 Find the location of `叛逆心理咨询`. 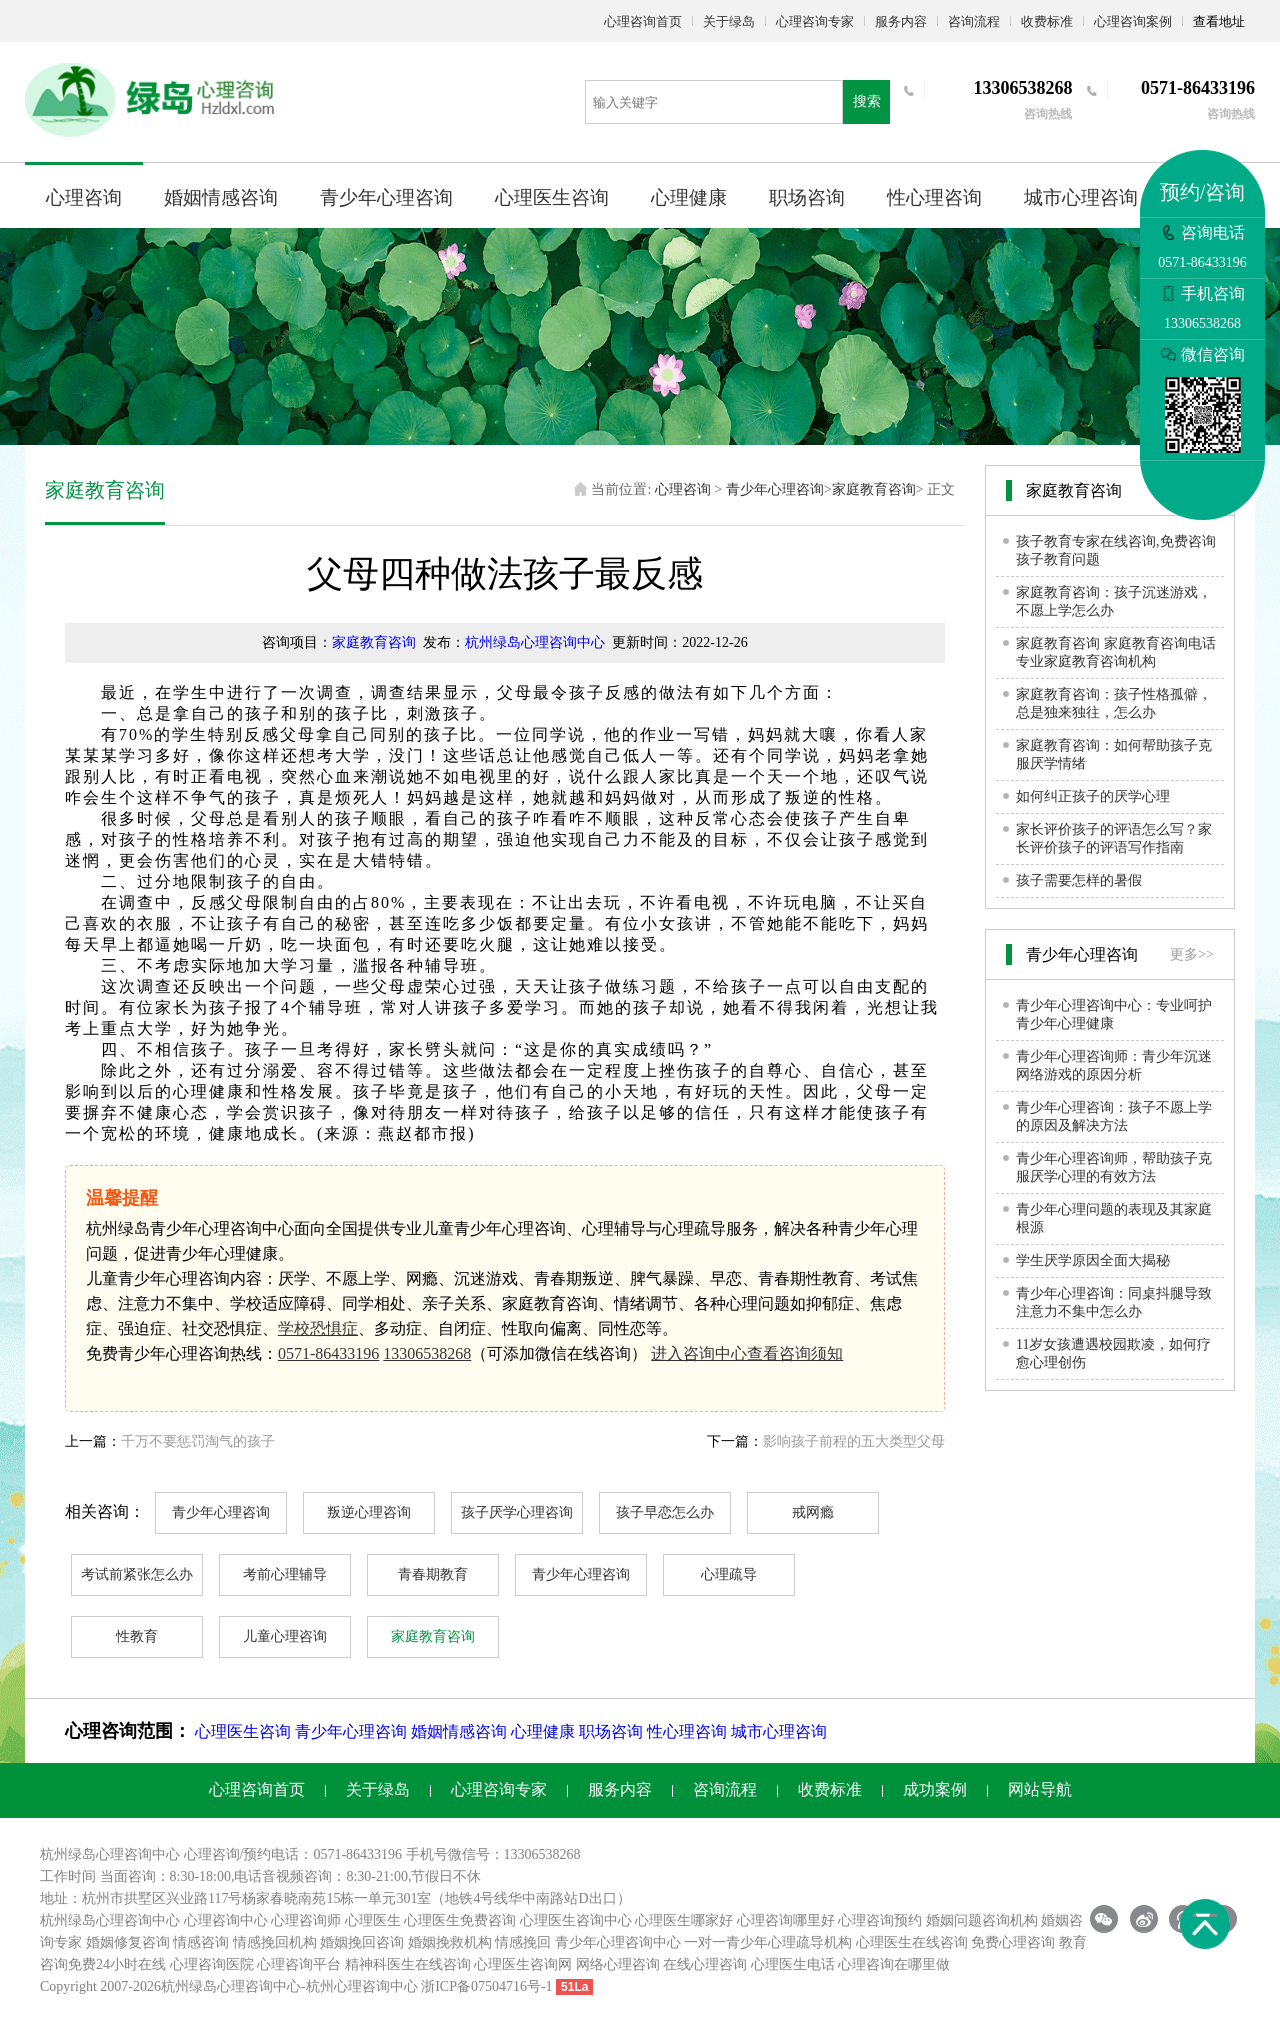

叛逆心理咨询 is located at coordinates (369, 1512).